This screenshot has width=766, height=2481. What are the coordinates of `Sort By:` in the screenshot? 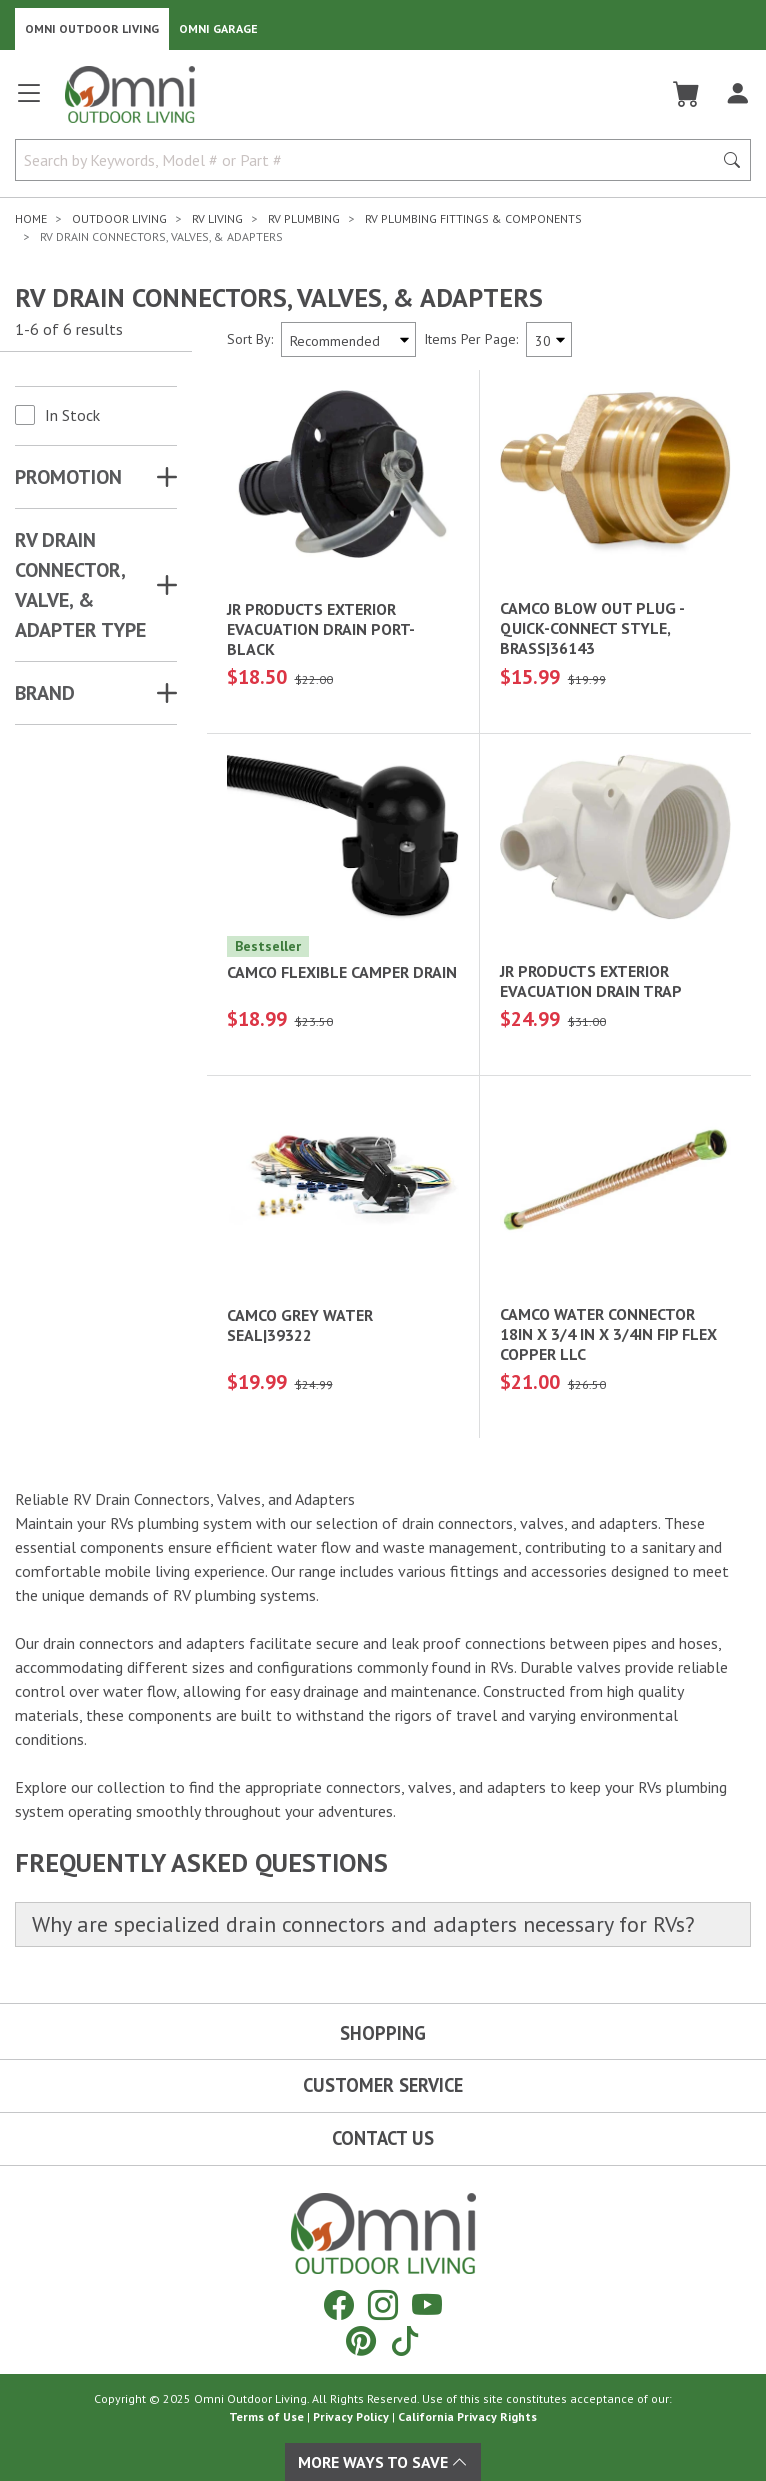 It's located at (250, 339).